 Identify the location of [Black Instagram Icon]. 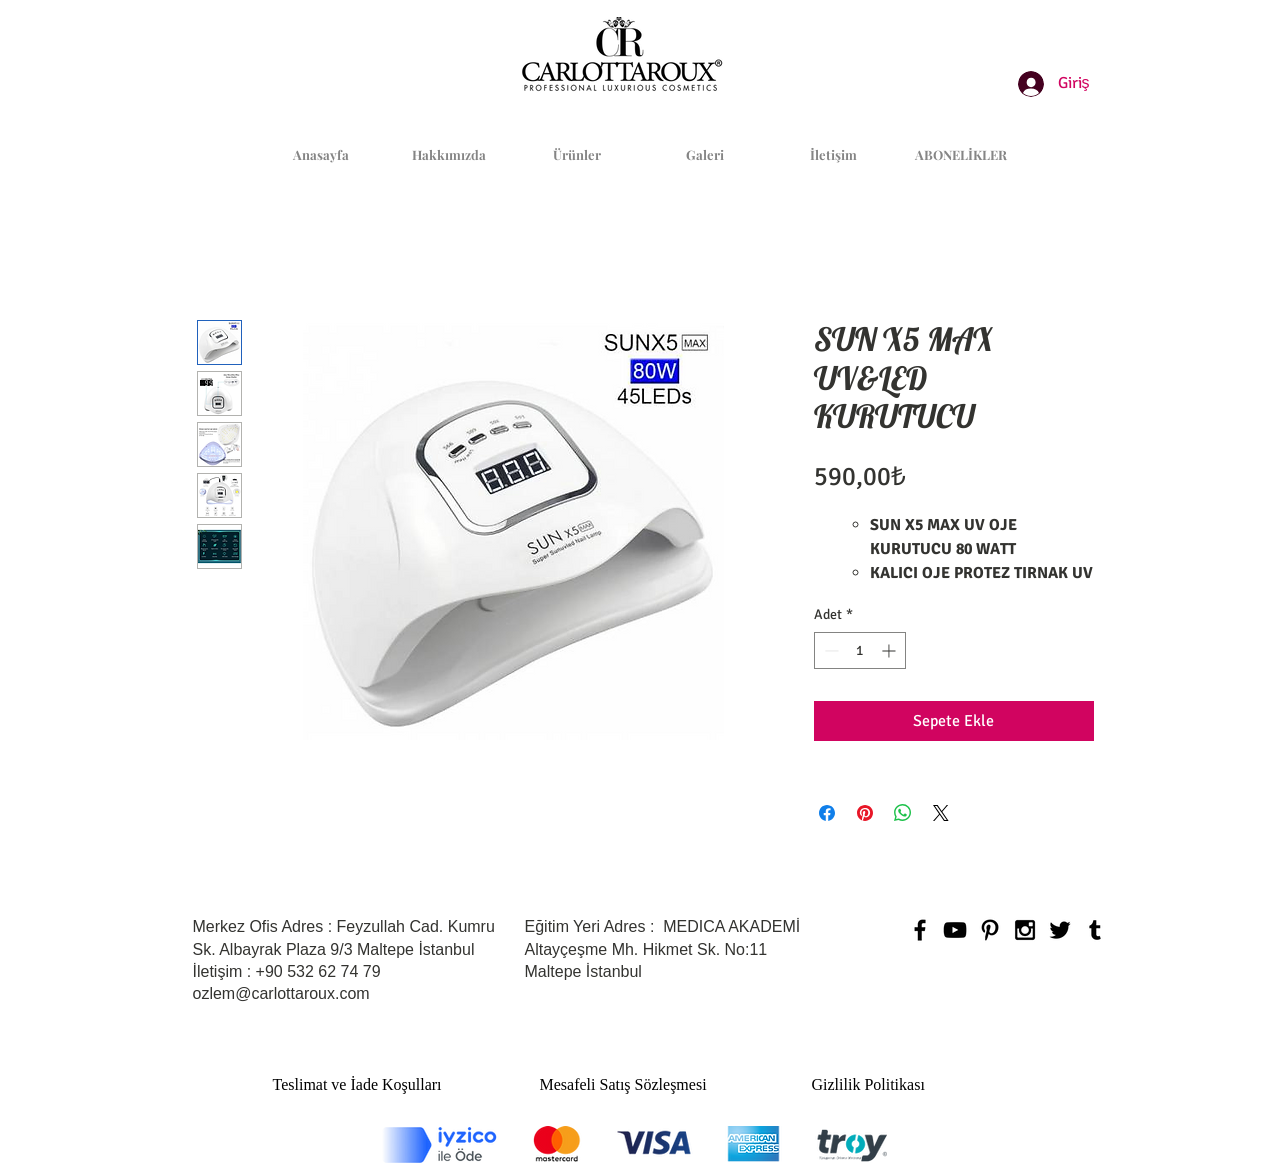
(1025, 930).